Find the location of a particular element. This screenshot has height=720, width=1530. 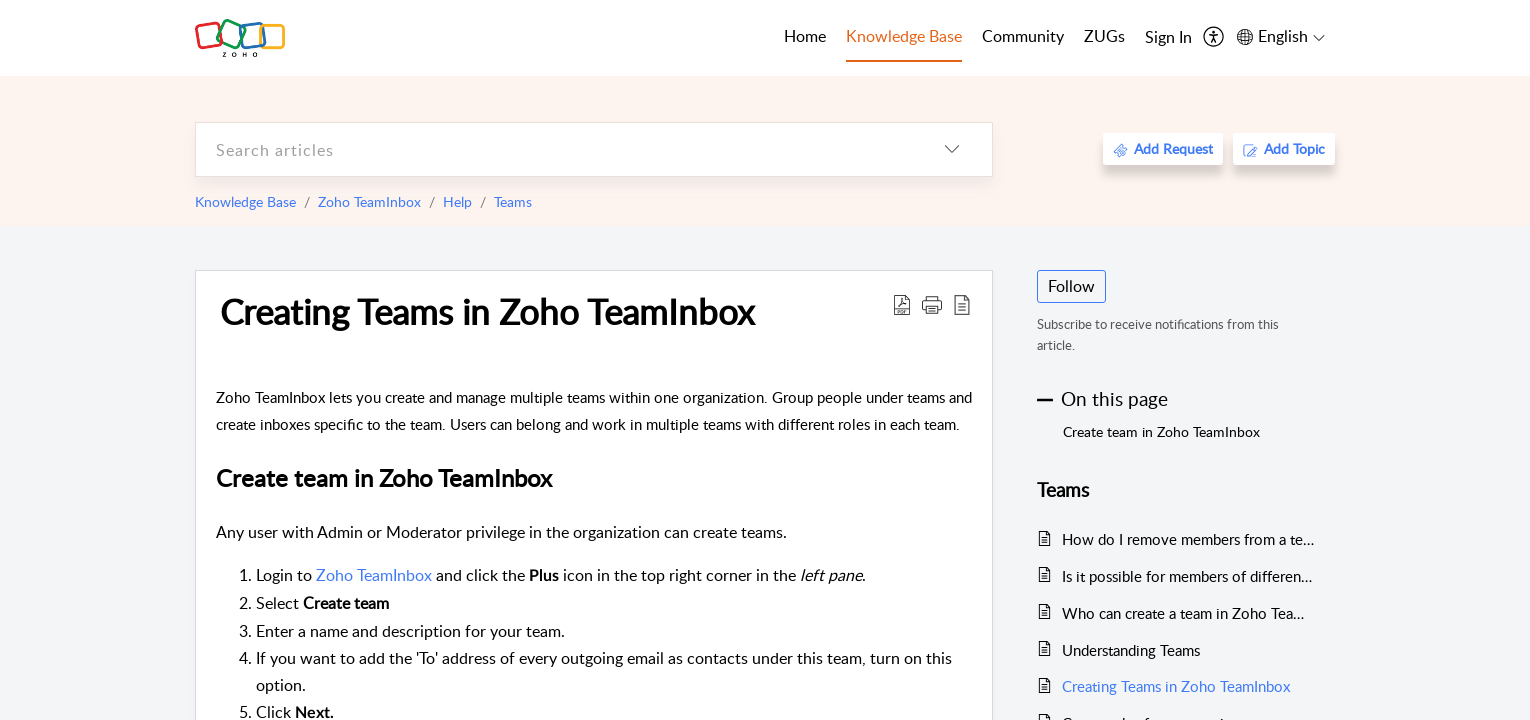

[reader view] is located at coordinates (962, 304).